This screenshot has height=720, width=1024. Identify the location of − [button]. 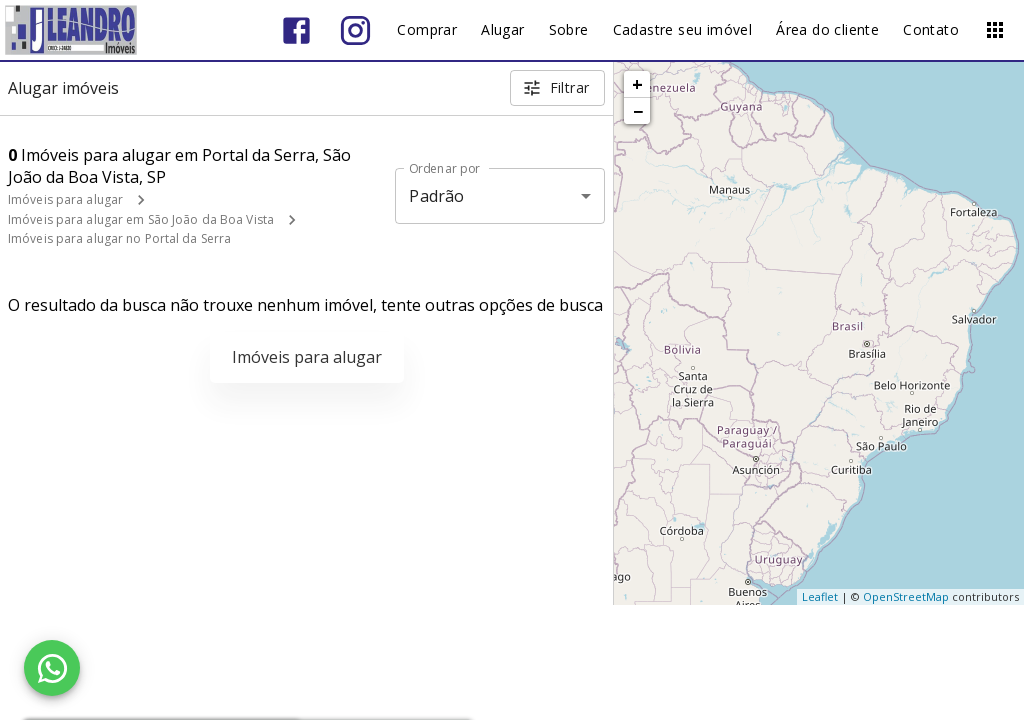
(638, 111).